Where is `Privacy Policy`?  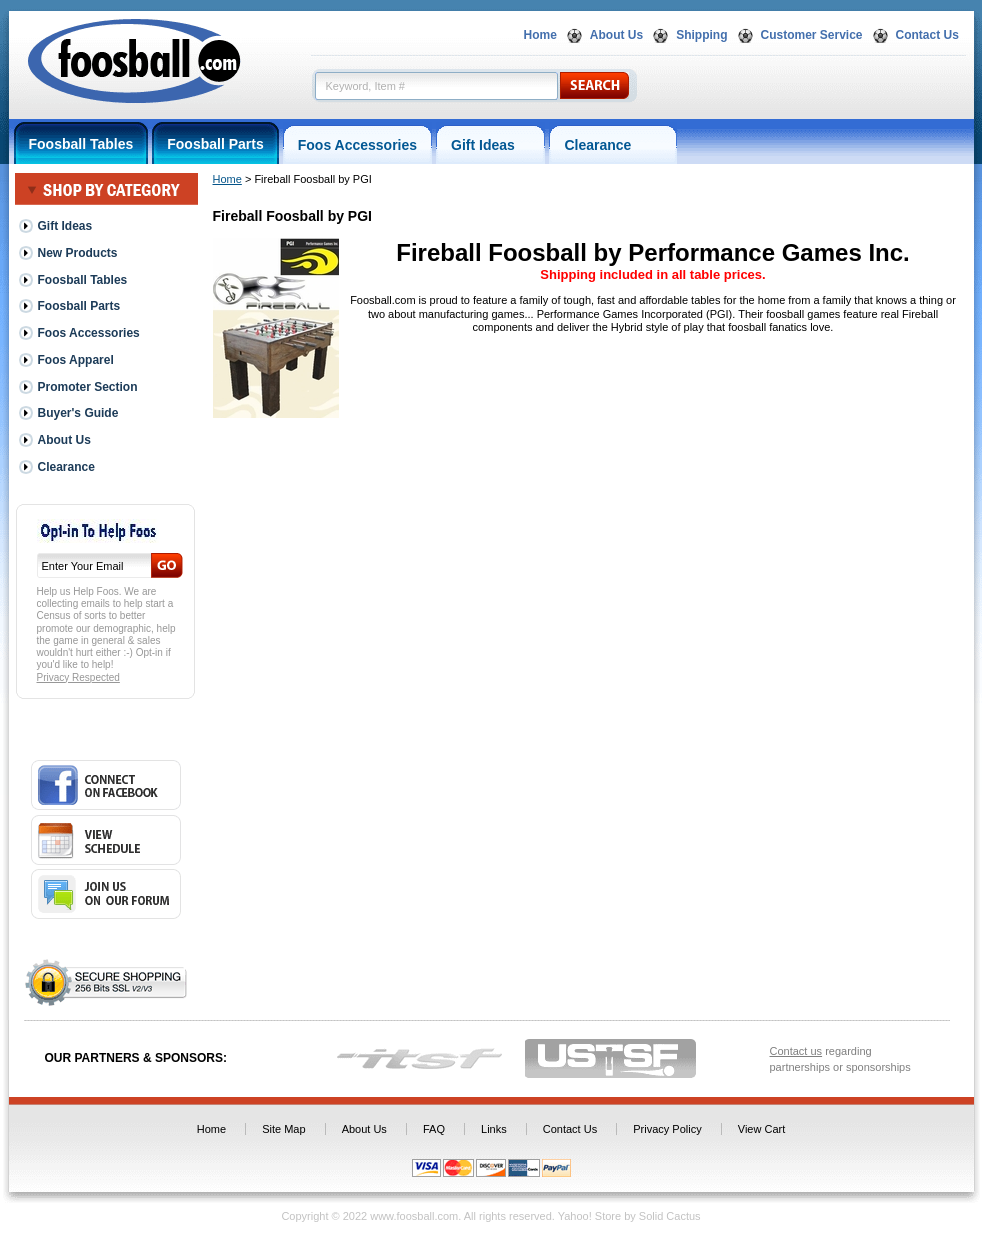
Privacy Policy is located at coordinates (667, 1129).